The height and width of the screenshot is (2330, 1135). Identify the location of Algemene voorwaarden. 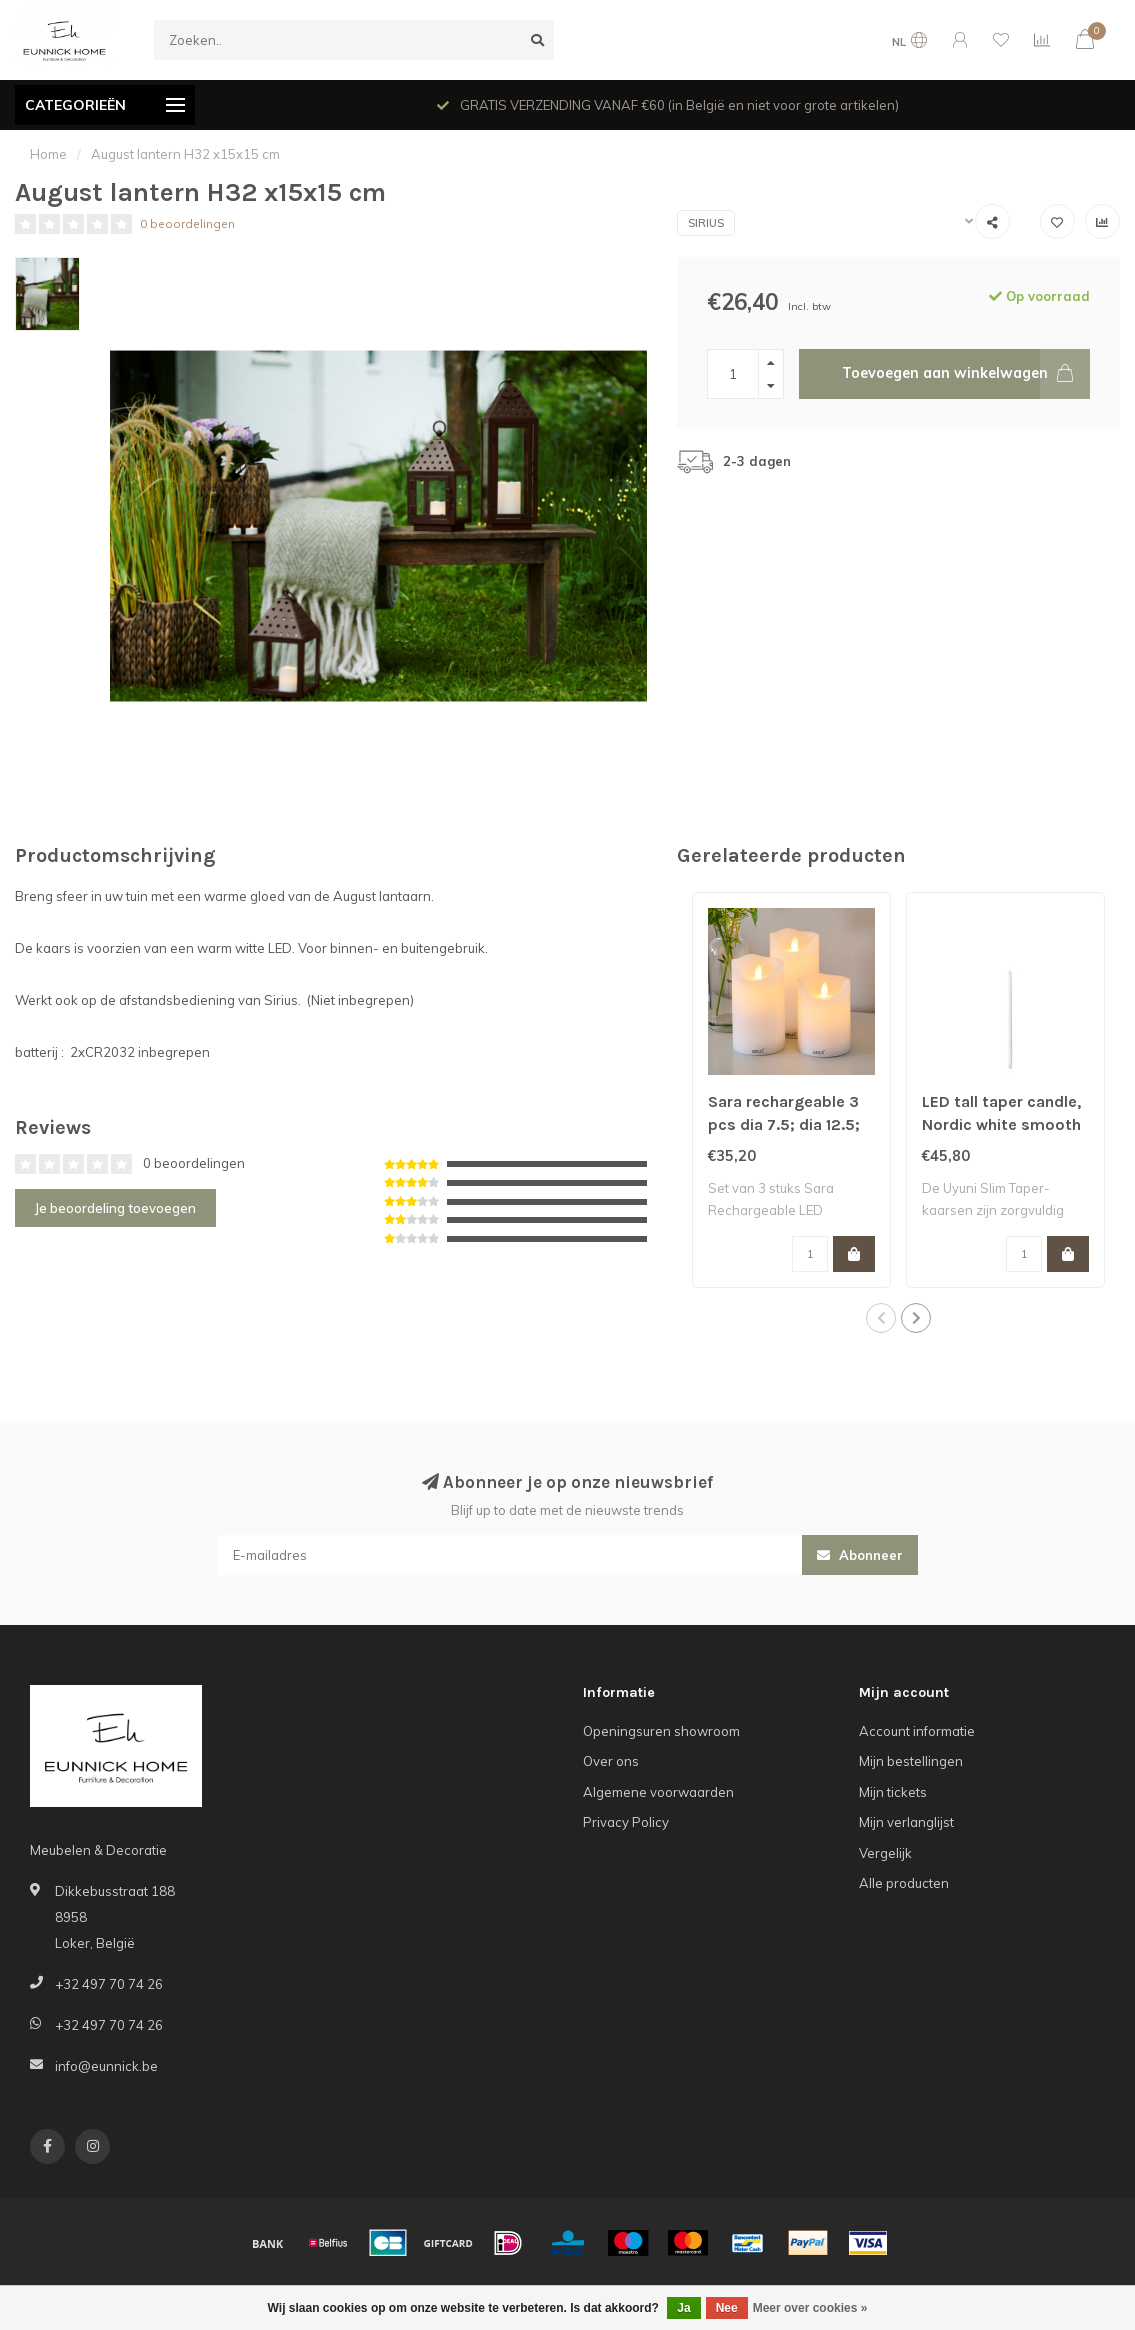
(658, 1792).